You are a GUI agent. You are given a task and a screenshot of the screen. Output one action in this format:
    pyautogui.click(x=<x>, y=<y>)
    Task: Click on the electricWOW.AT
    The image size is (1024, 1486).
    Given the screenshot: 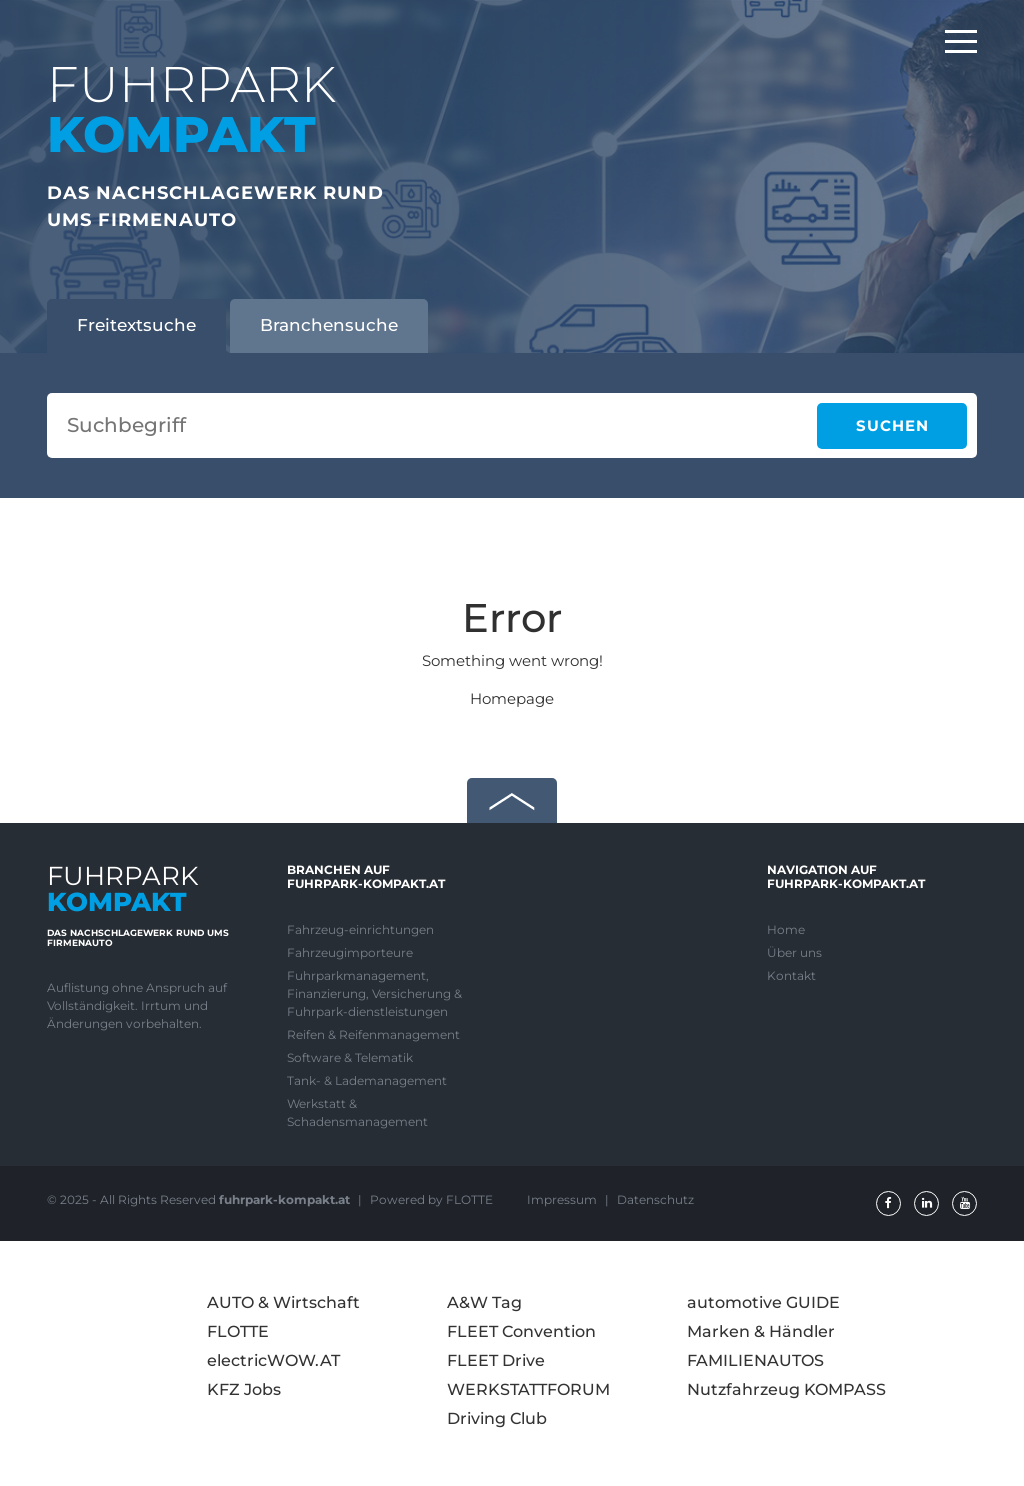 What is the action you would take?
    pyautogui.click(x=273, y=1360)
    